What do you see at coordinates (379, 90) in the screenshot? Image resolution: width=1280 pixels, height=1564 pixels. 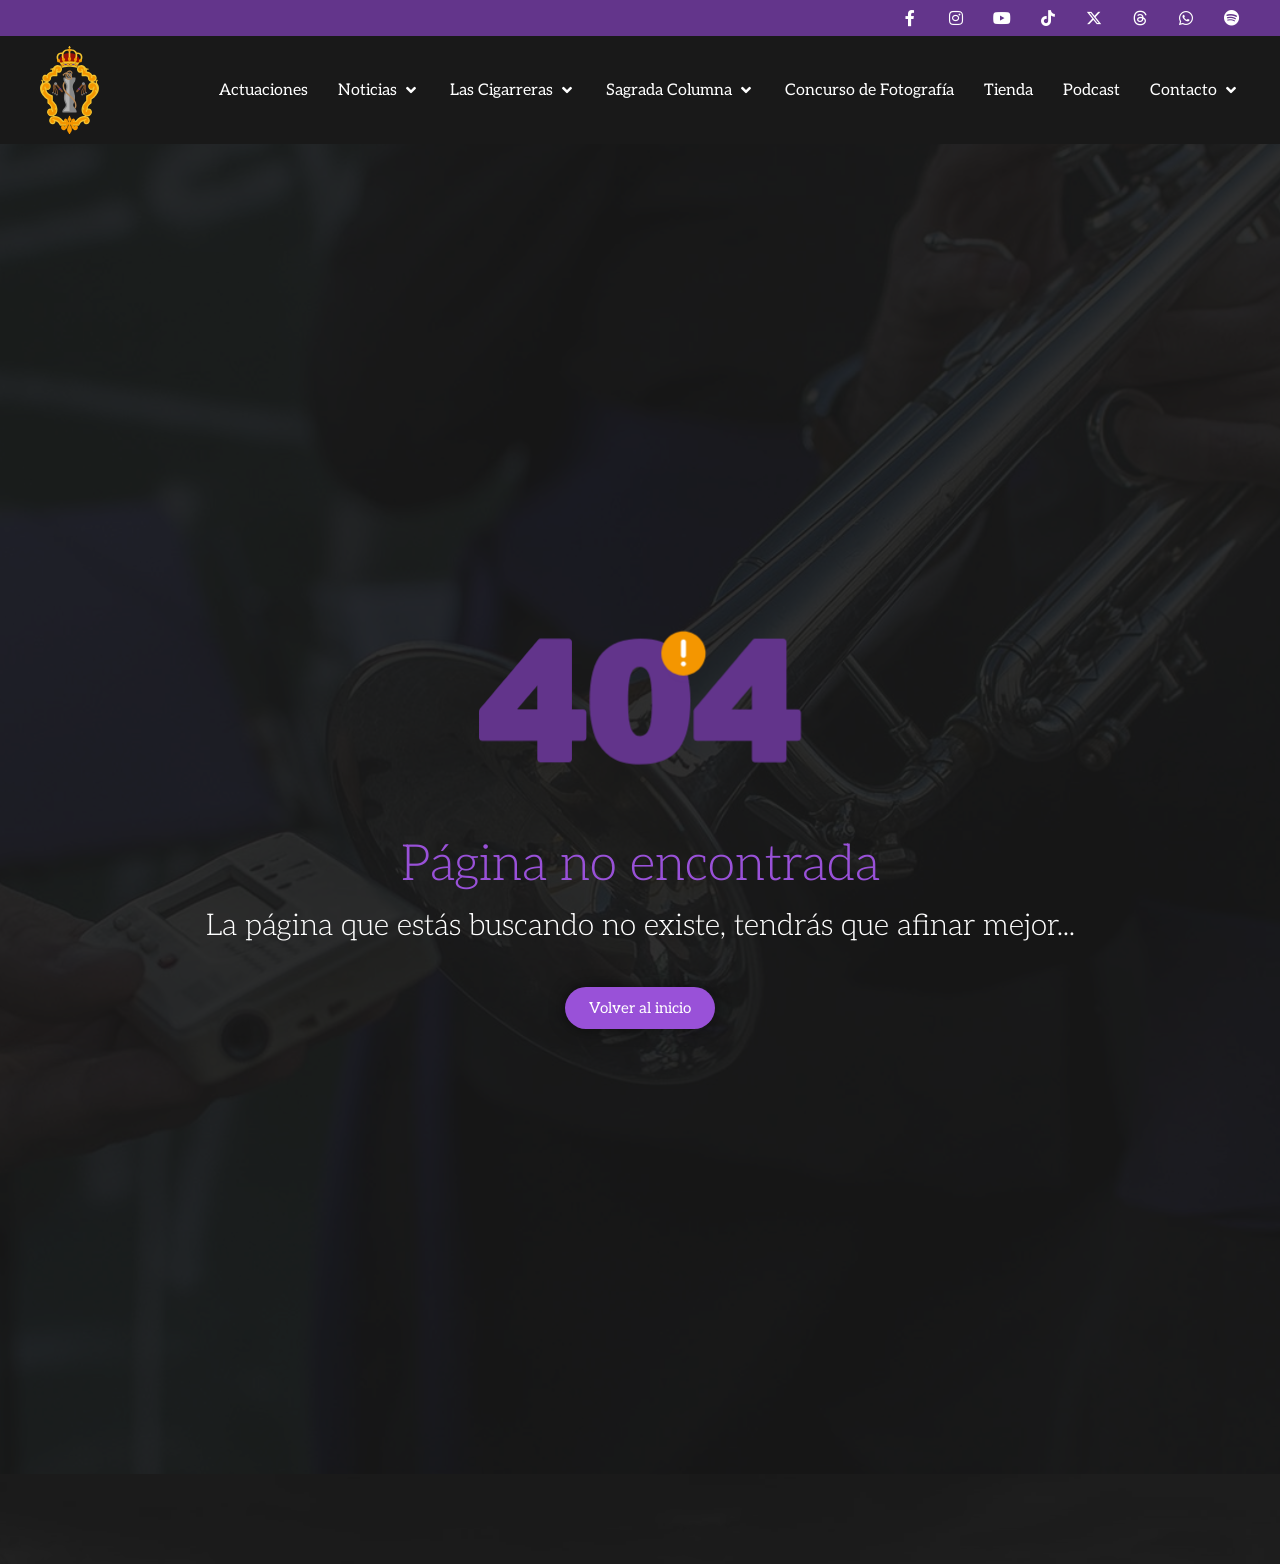 I see `[button]` at bounding box center [379, 90].